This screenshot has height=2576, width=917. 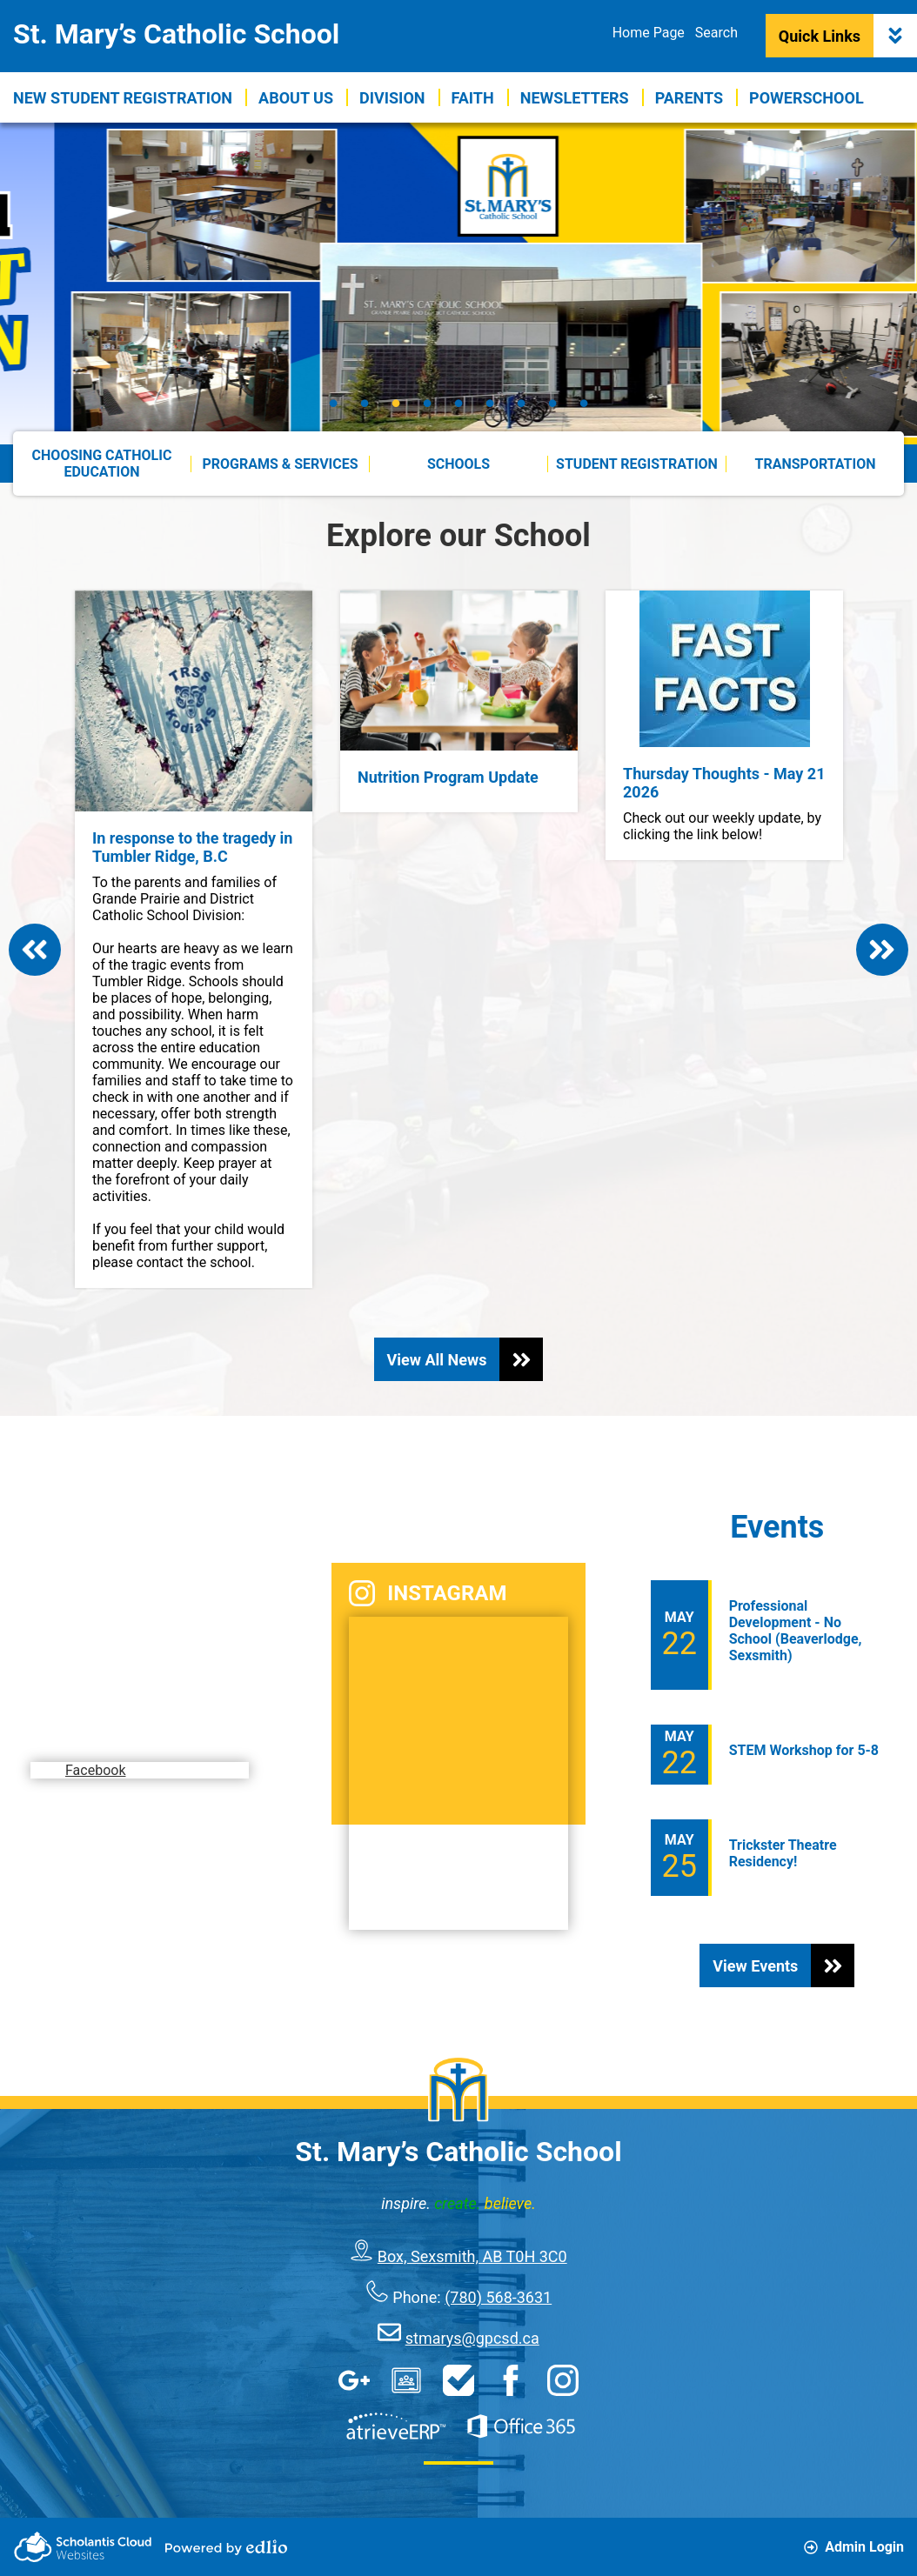 I want to click on (780) 568-3631, so click(x=498, y=2297).